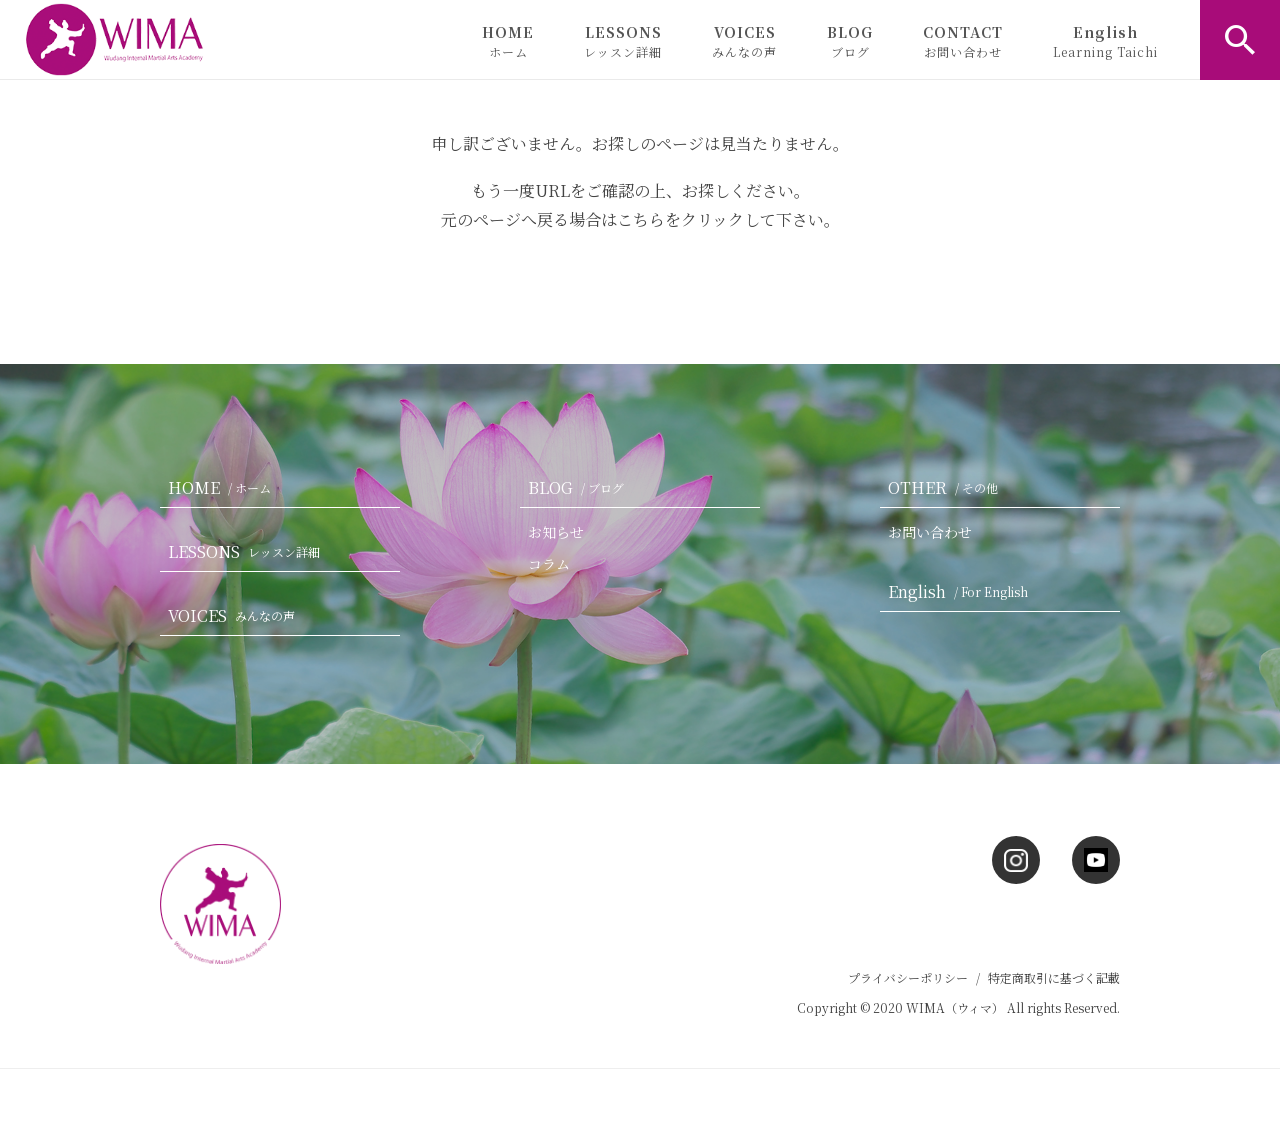 Image resolution: width=1280 pixels, height=1145 pixels. Describe the element at coordinates (744, 41) in the screenshot. I see `VOICES` at that location.